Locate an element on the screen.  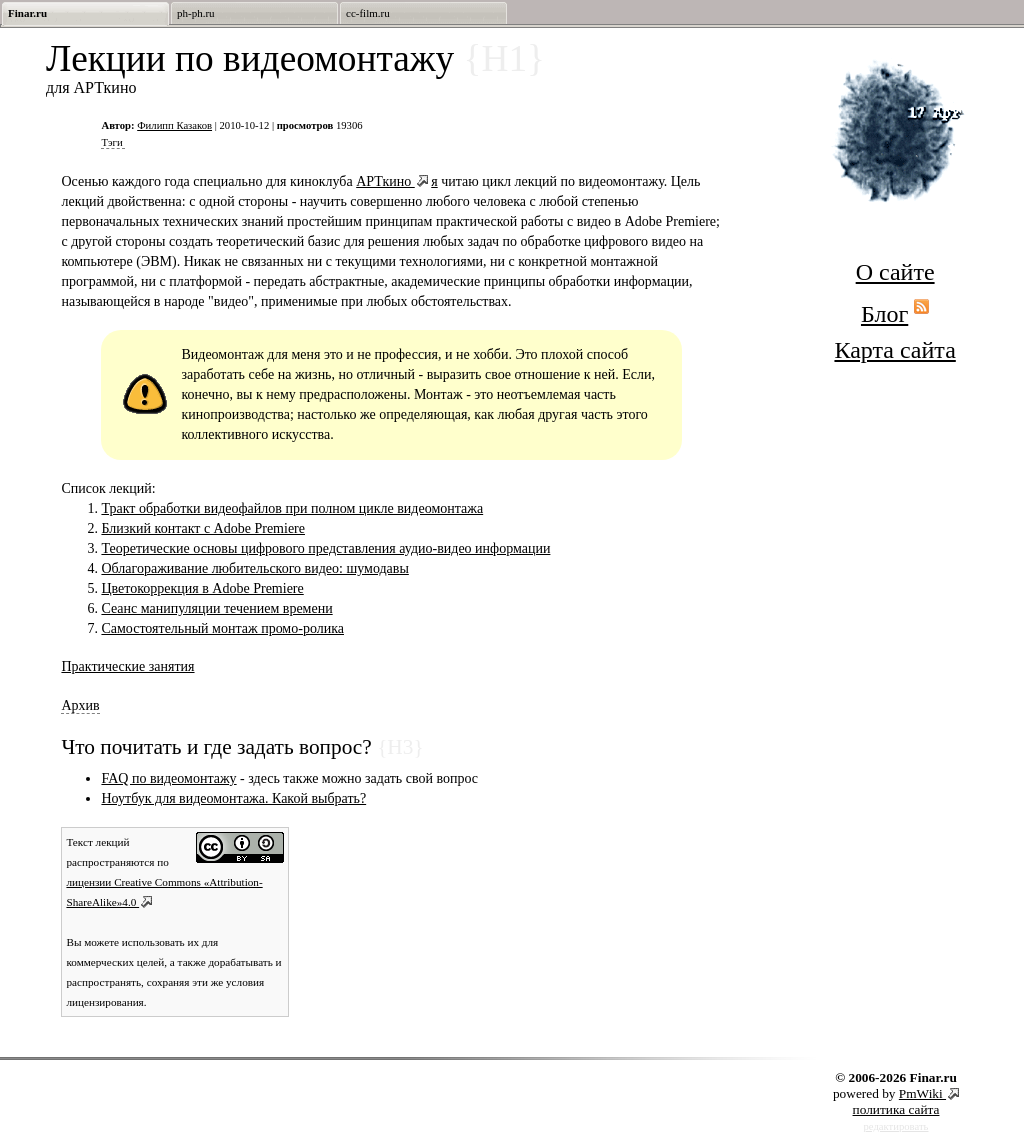
АРТкино is located at coordinates (385, 181).